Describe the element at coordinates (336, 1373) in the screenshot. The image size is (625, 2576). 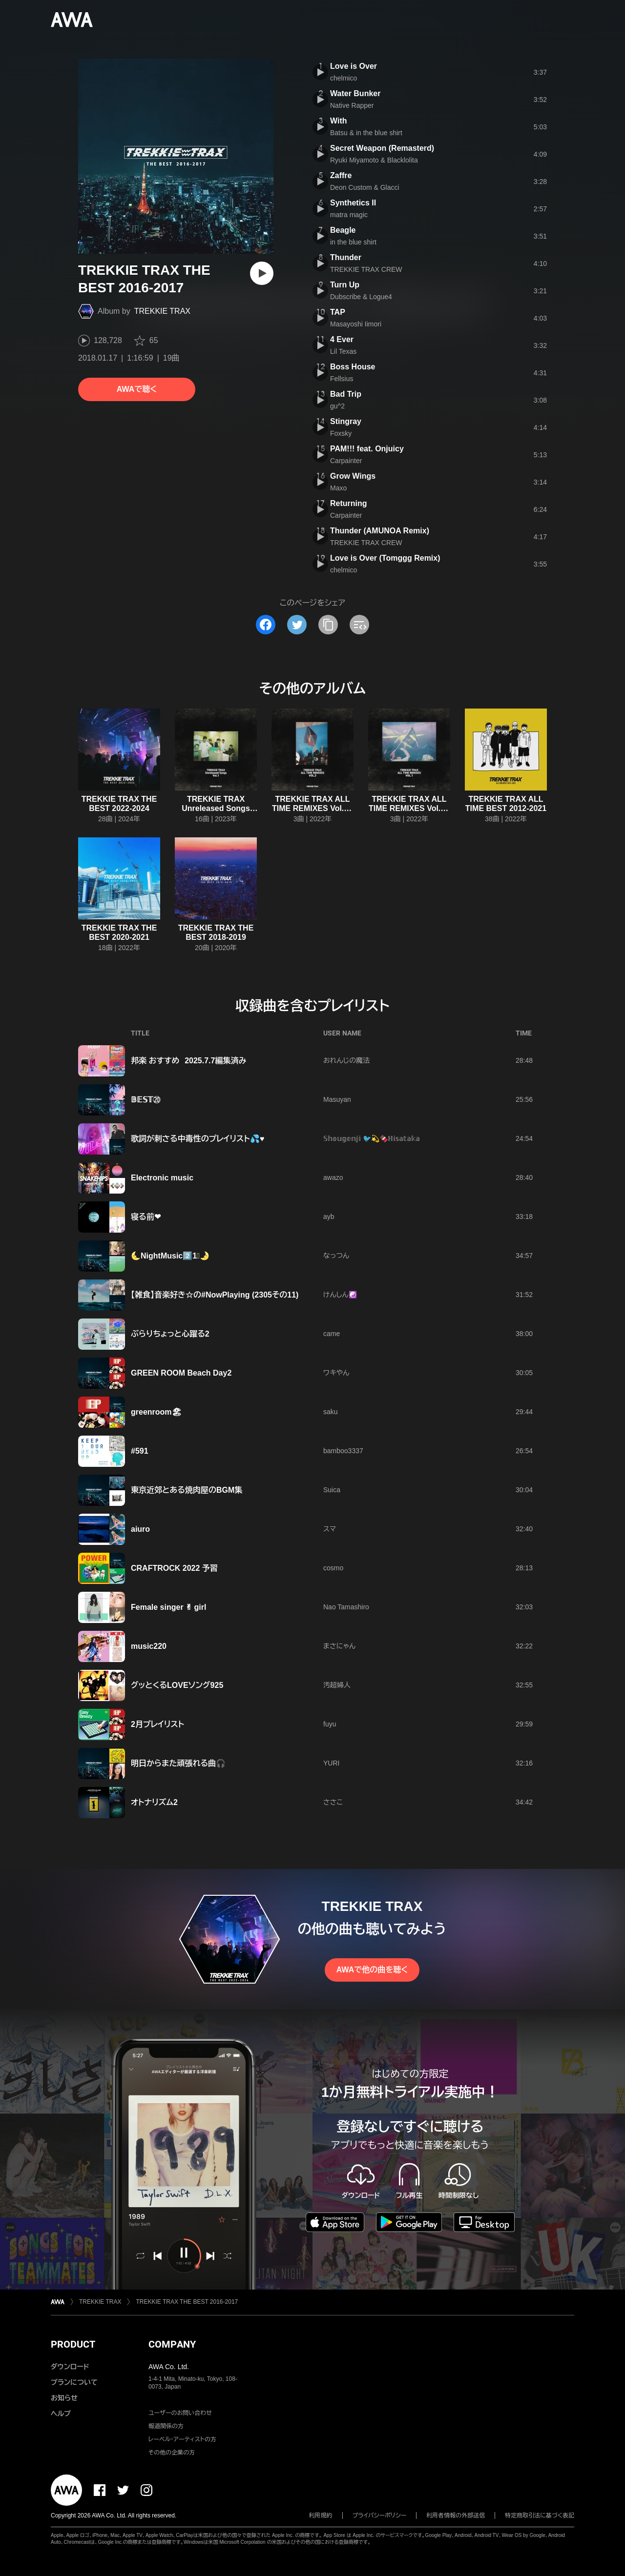
I see `ワキやん` at that location.